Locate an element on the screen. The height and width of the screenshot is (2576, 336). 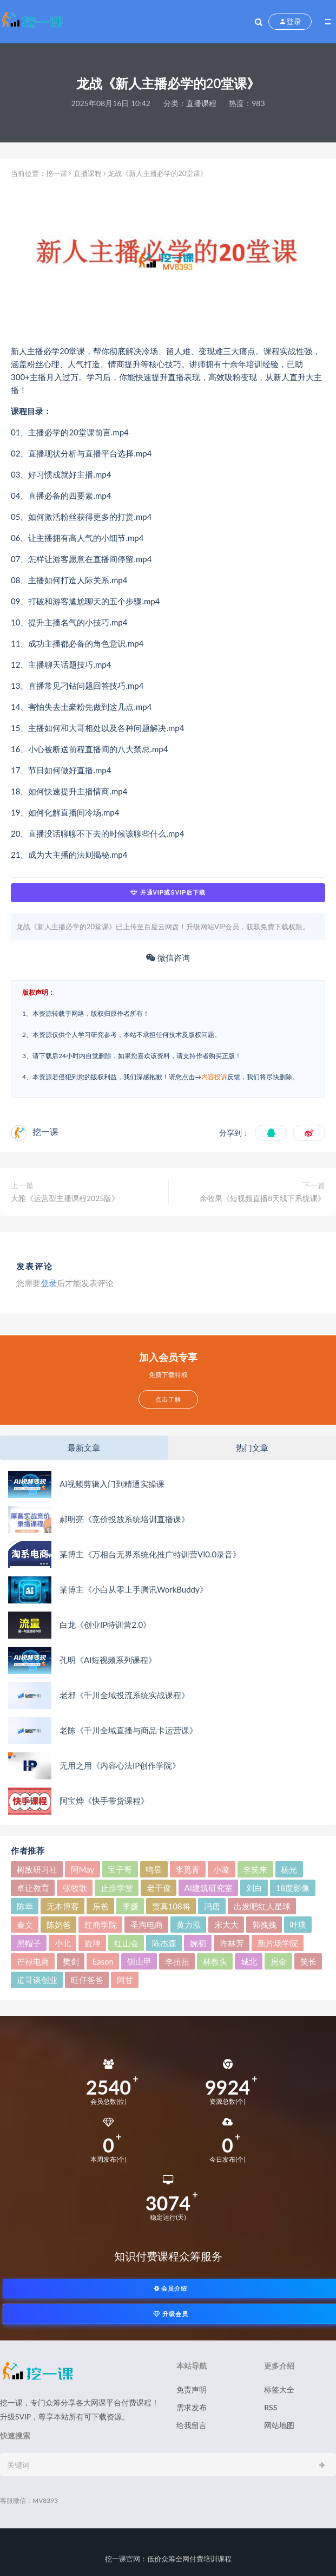
黑帽子 is located at coordinates (29, 1943).